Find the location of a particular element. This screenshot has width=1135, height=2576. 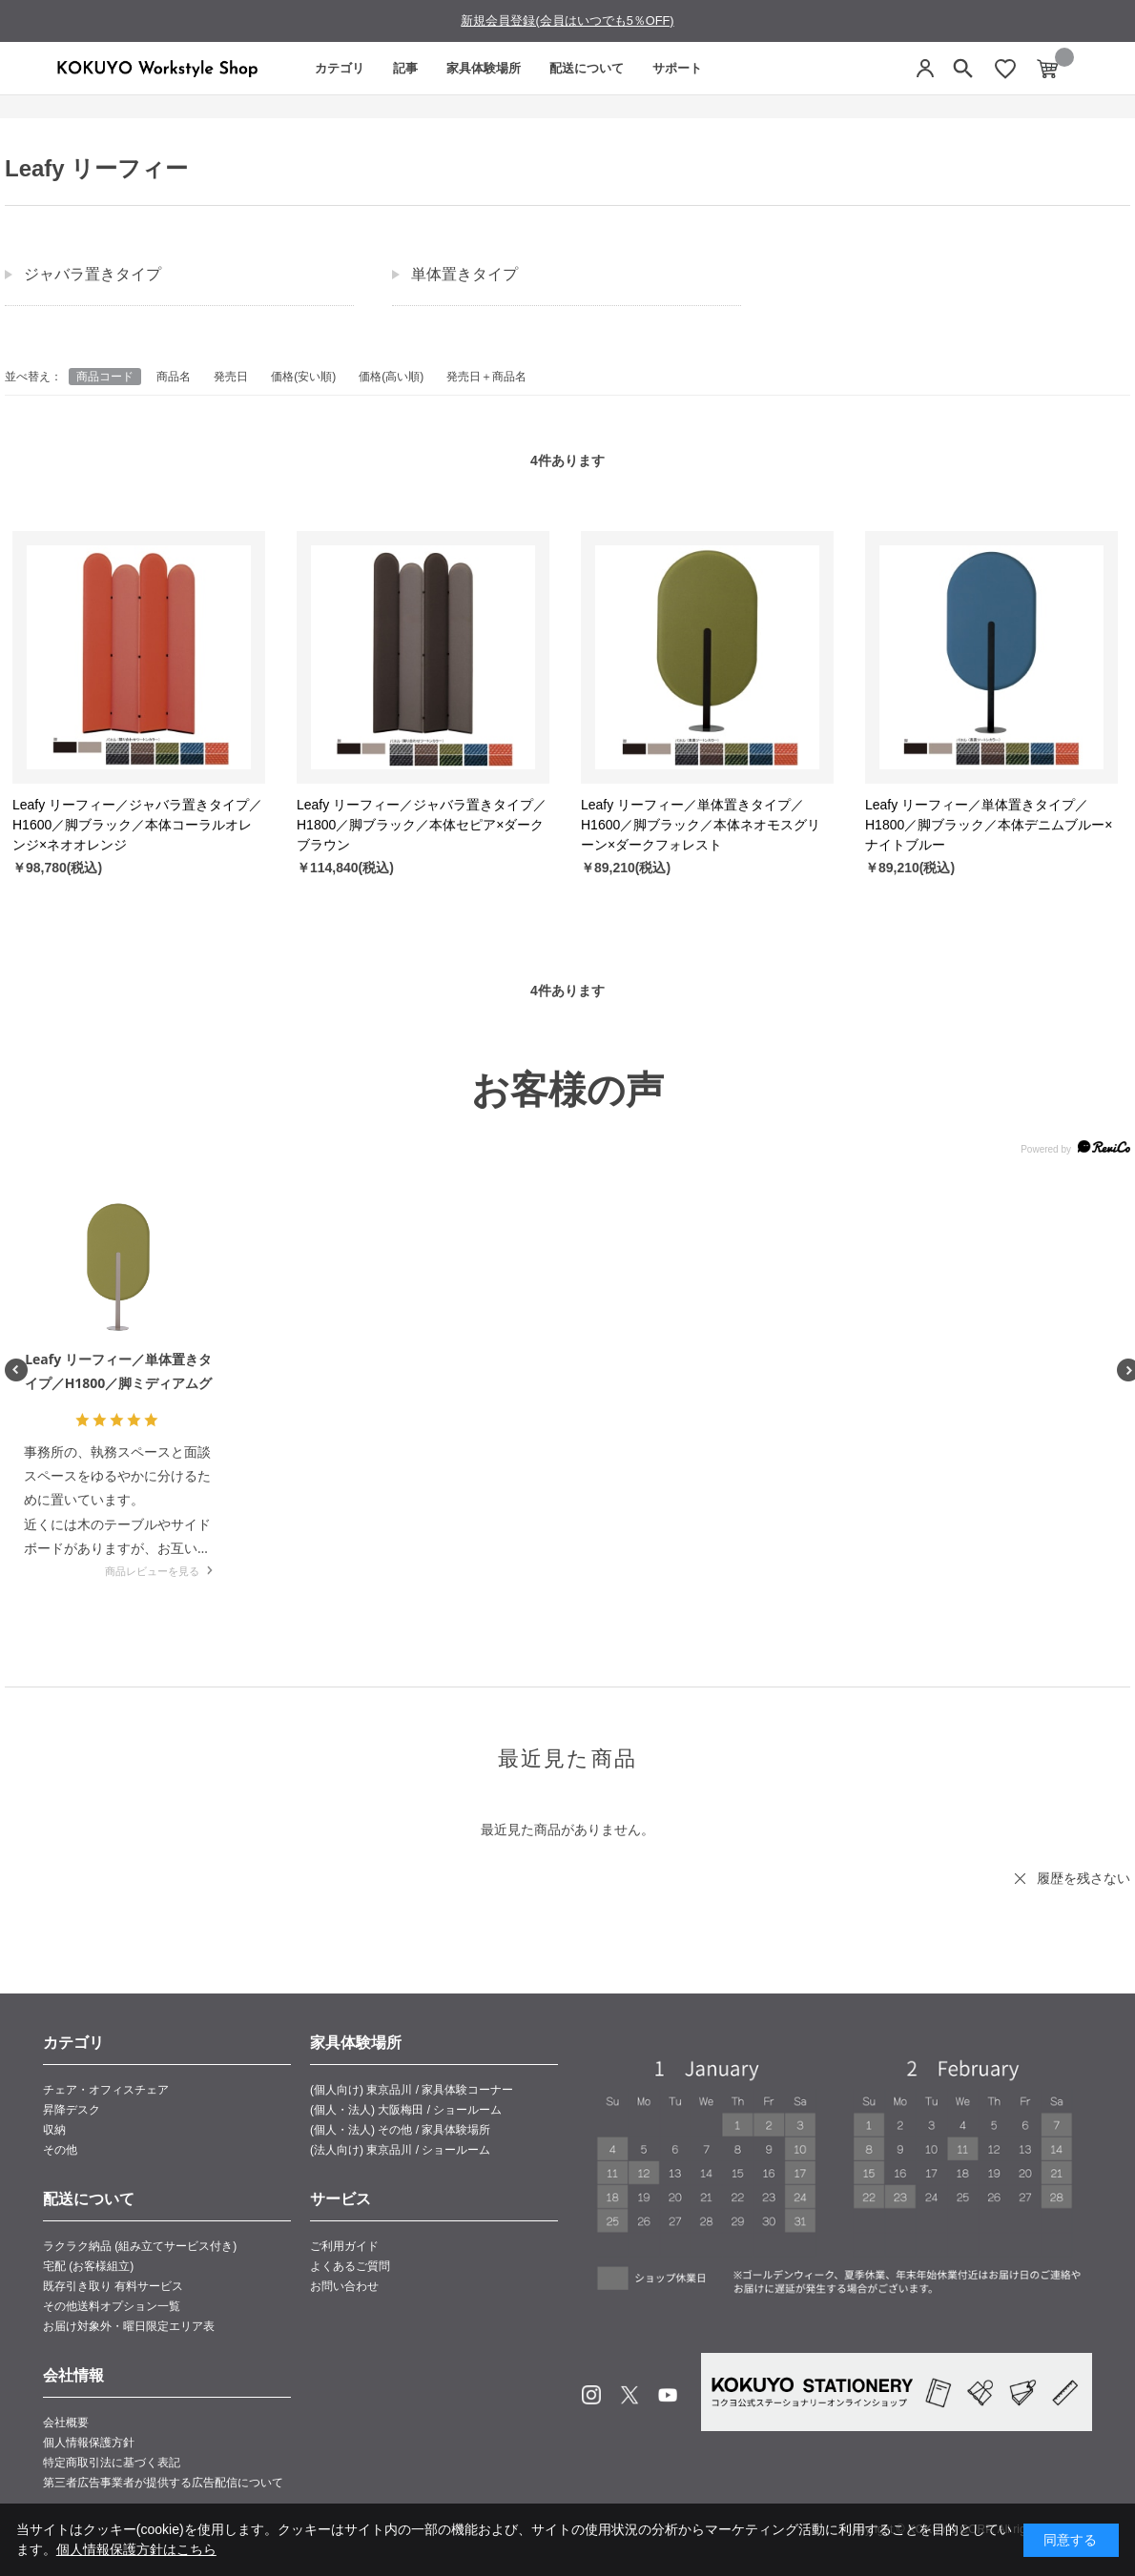

価格(高い順) is located at coordinates (391, 376).